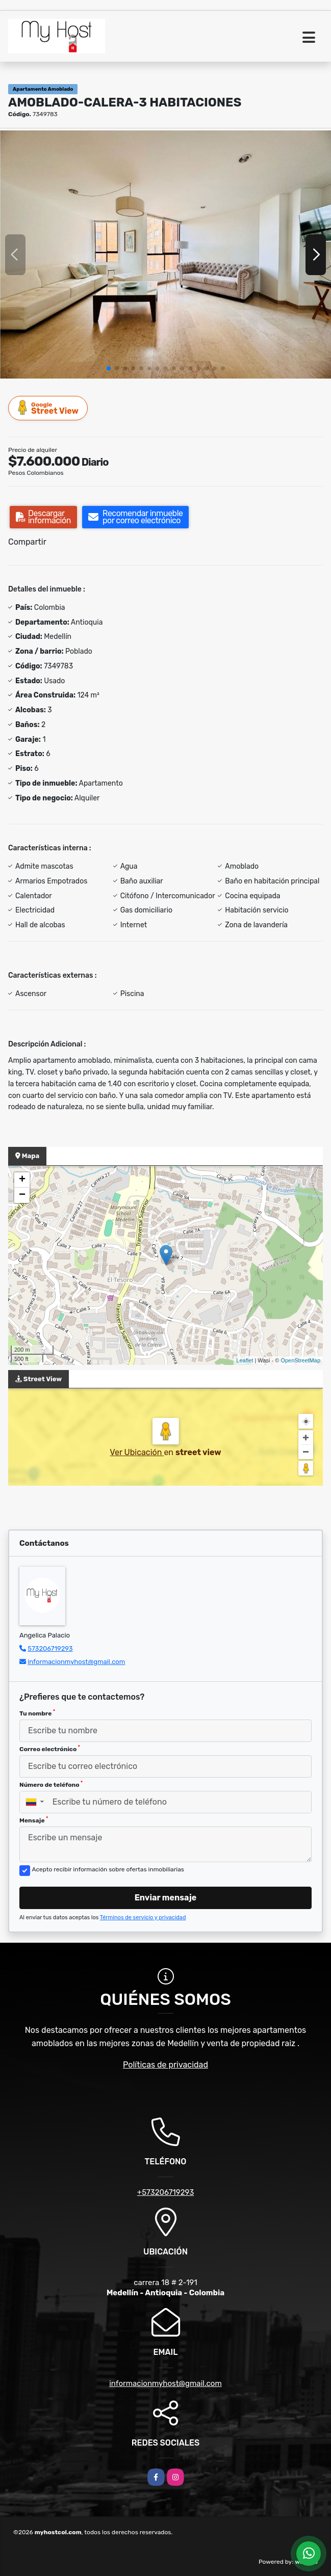 The image size is (331, 2576). I want to click on + [button], so click(22, 1180).